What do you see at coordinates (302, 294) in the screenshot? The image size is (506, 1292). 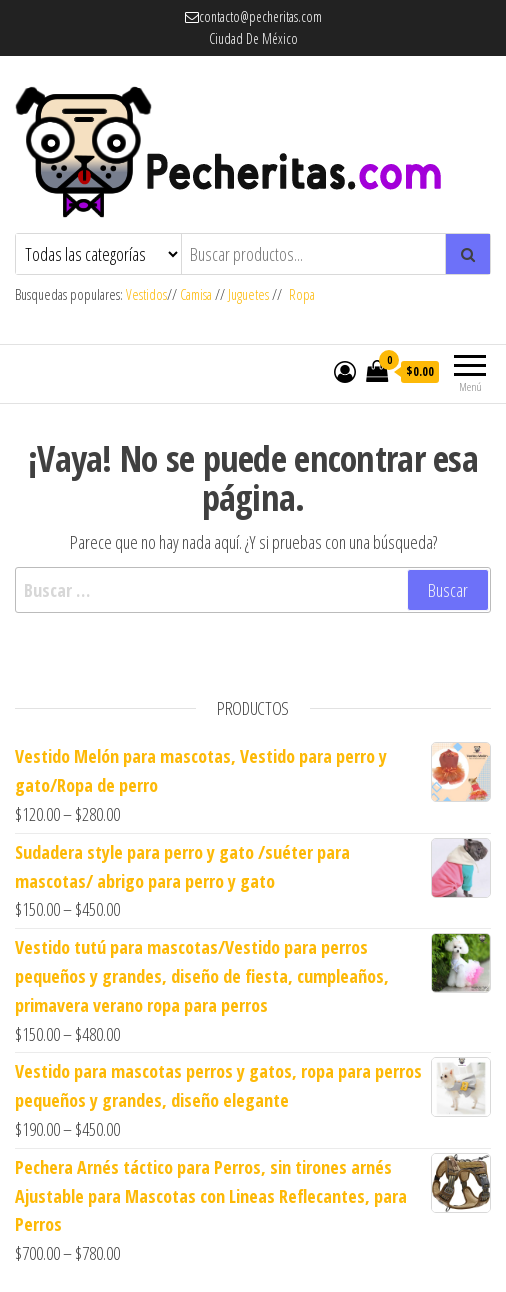 I see `Ropa` at bounding box center [302, 294].